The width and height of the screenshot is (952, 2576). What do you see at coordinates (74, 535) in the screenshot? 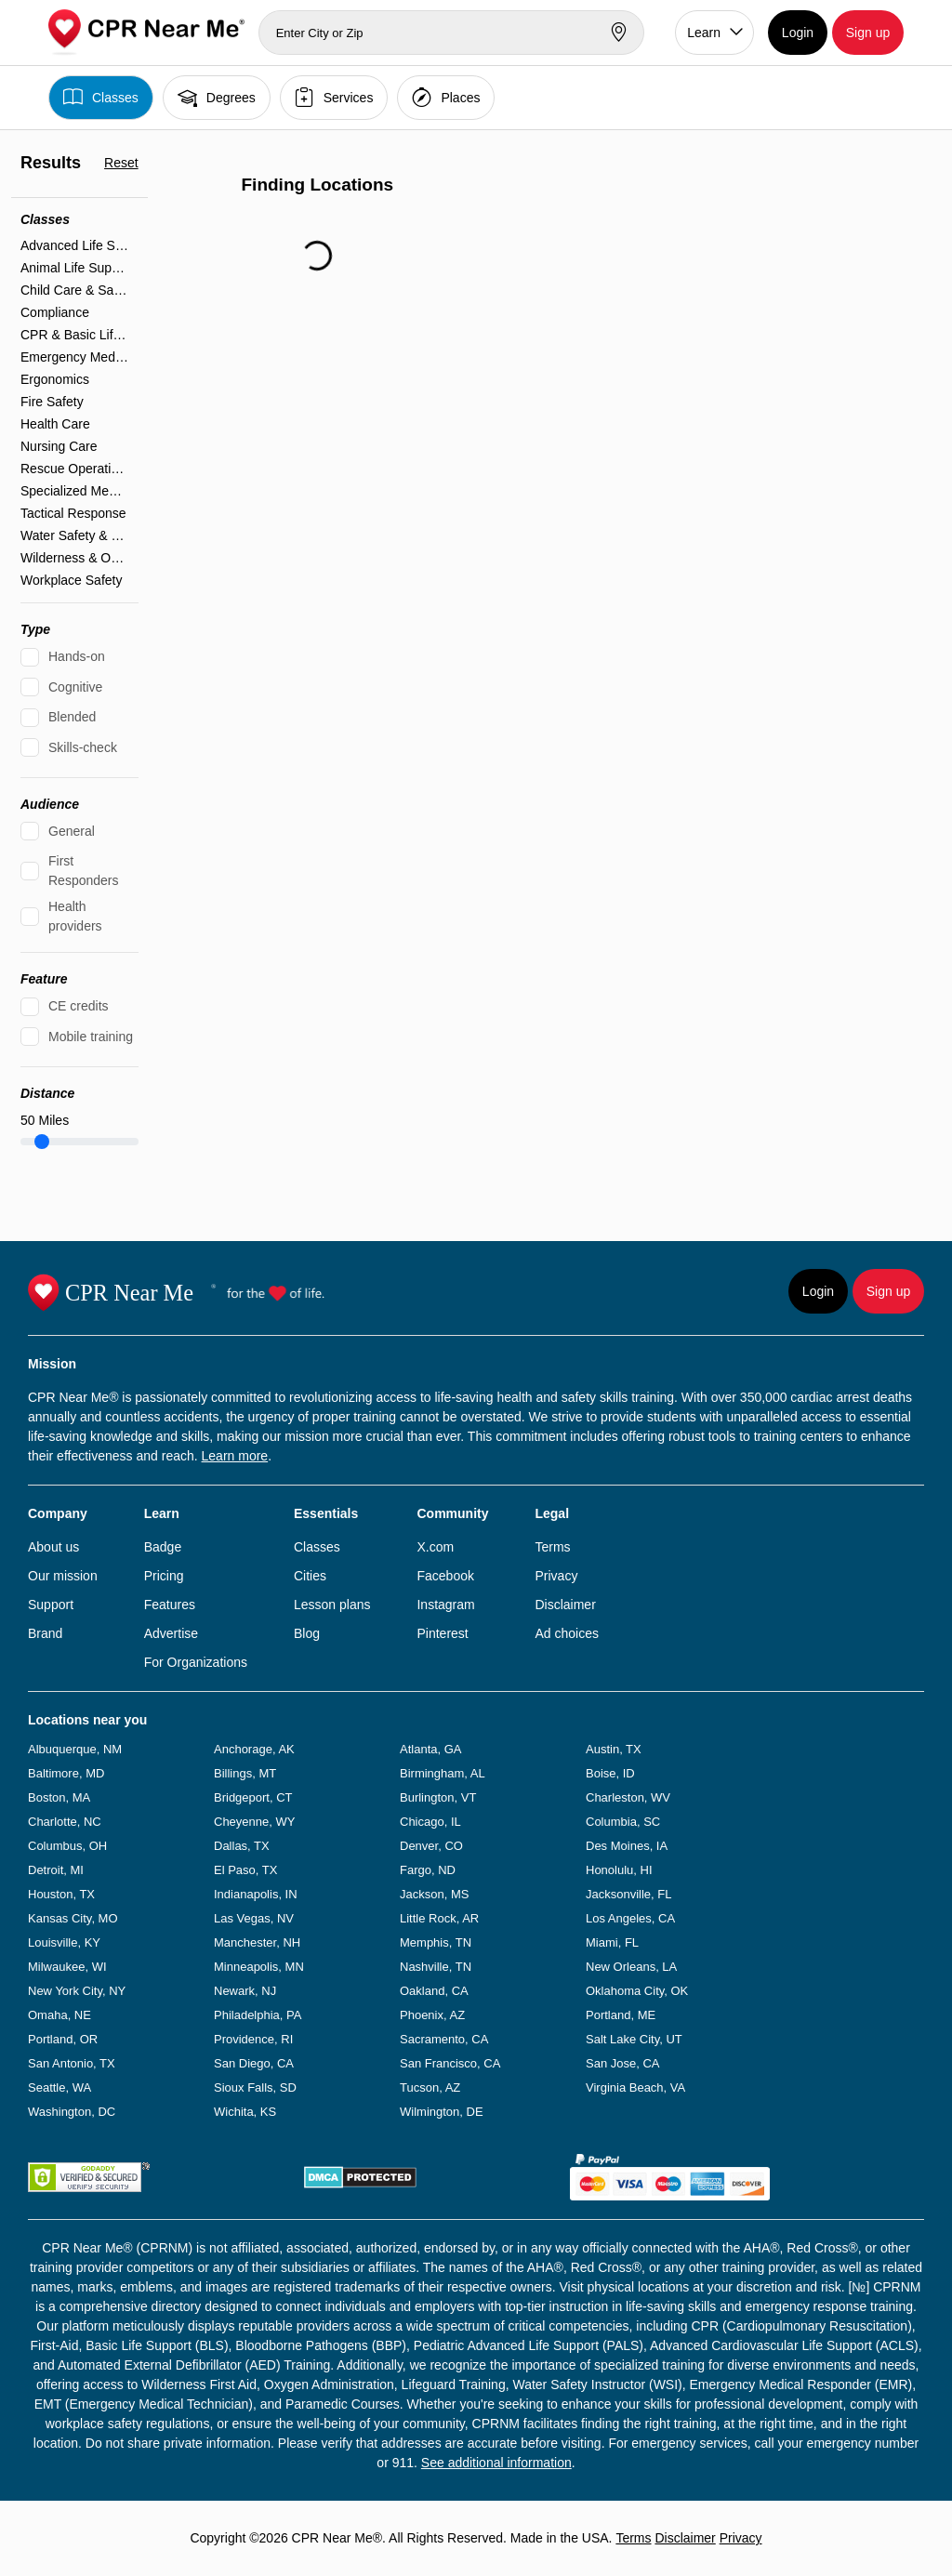
I see `Water Safety & Lifeguarding` at bounding box center [74, 535].